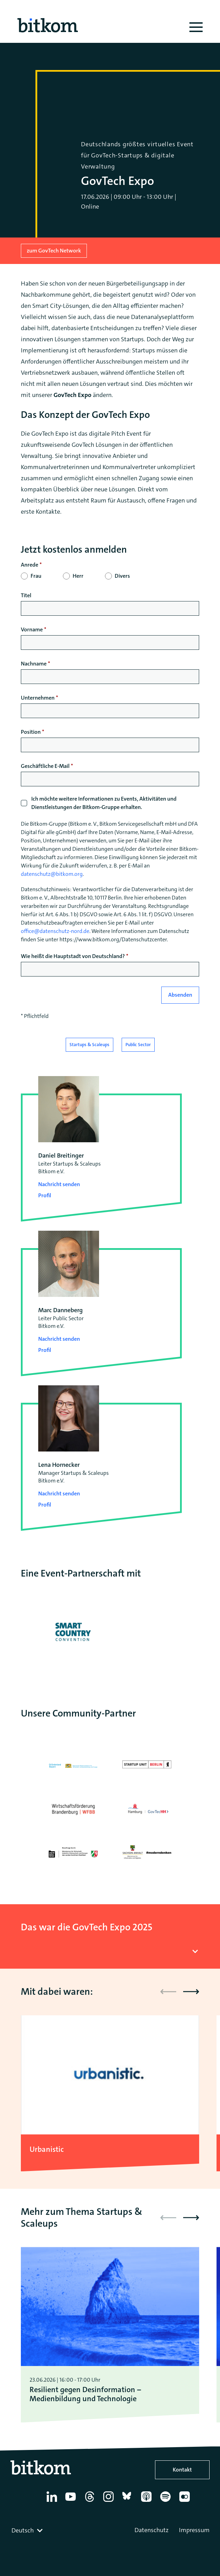 Image resolution: width=220 pixels, height=2576 pixels. What do you see at coordinates (147, 2502) in the screenshot?
I see `[Apple Podcasts]` at bounding box center [147, 2502].